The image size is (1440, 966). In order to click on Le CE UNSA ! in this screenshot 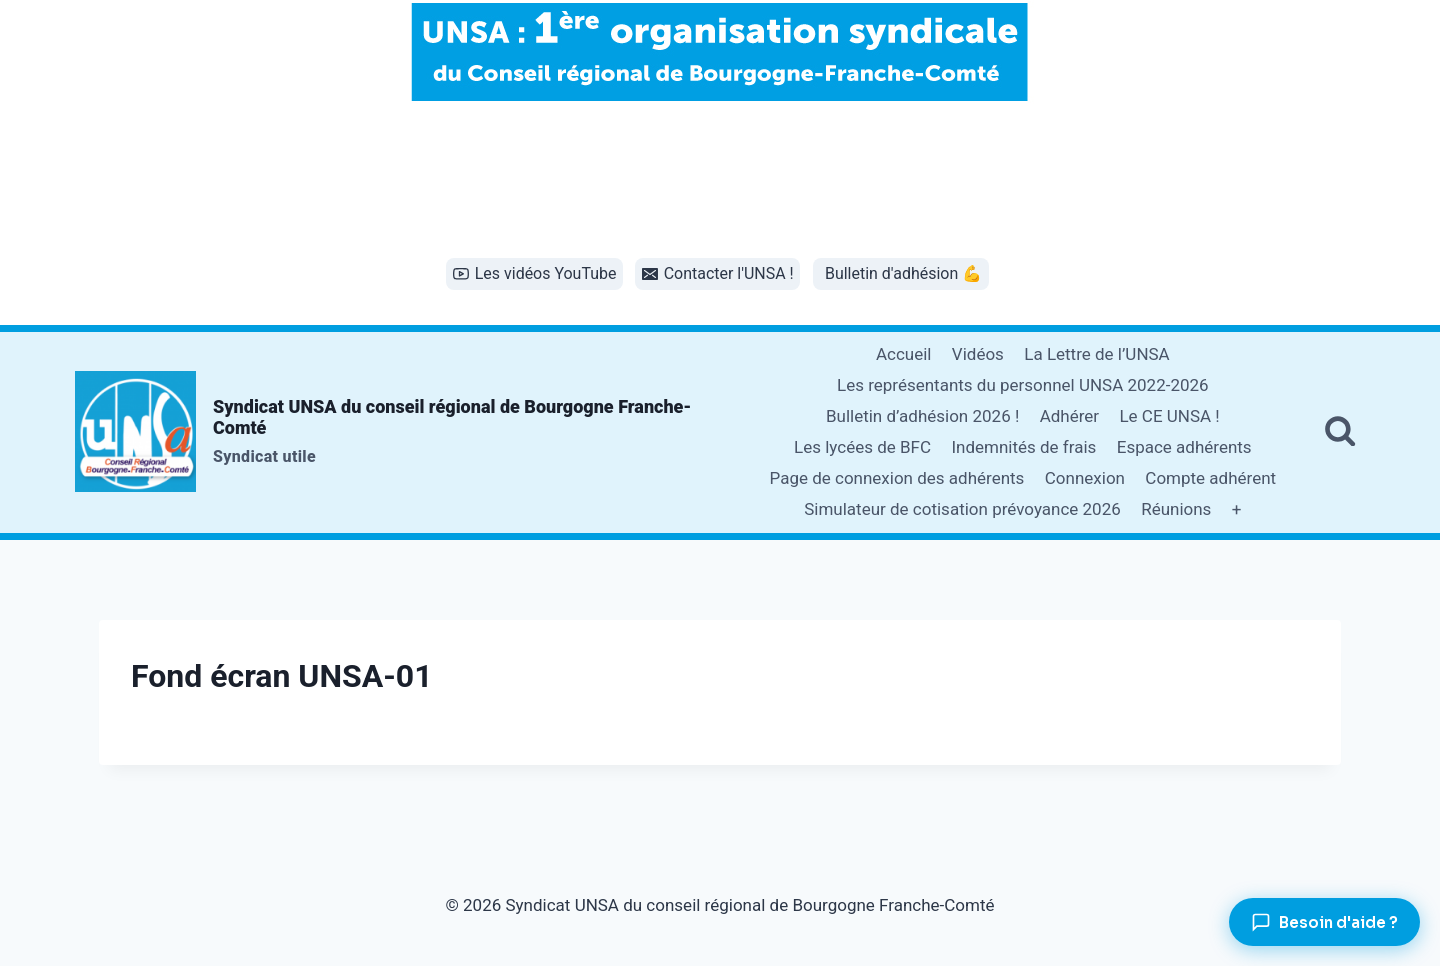, I will do `click(1169, 416)`.